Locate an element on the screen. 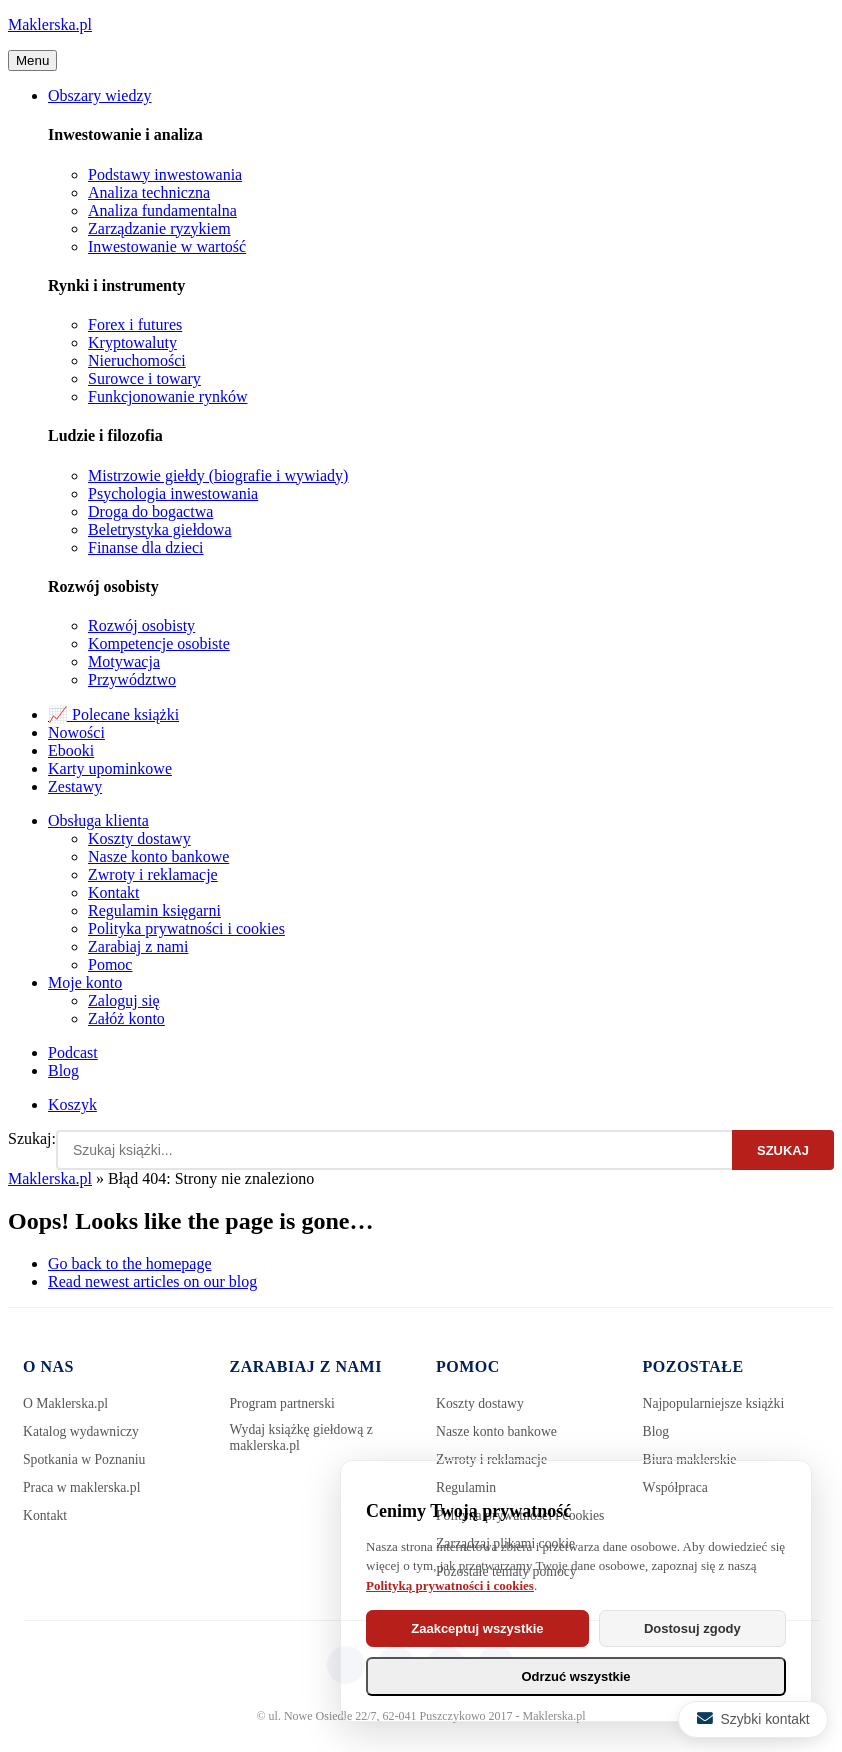 Image resolution: width=842 pixels, height=1752 pixels. Podcast is located at coordinates (73, 1052).